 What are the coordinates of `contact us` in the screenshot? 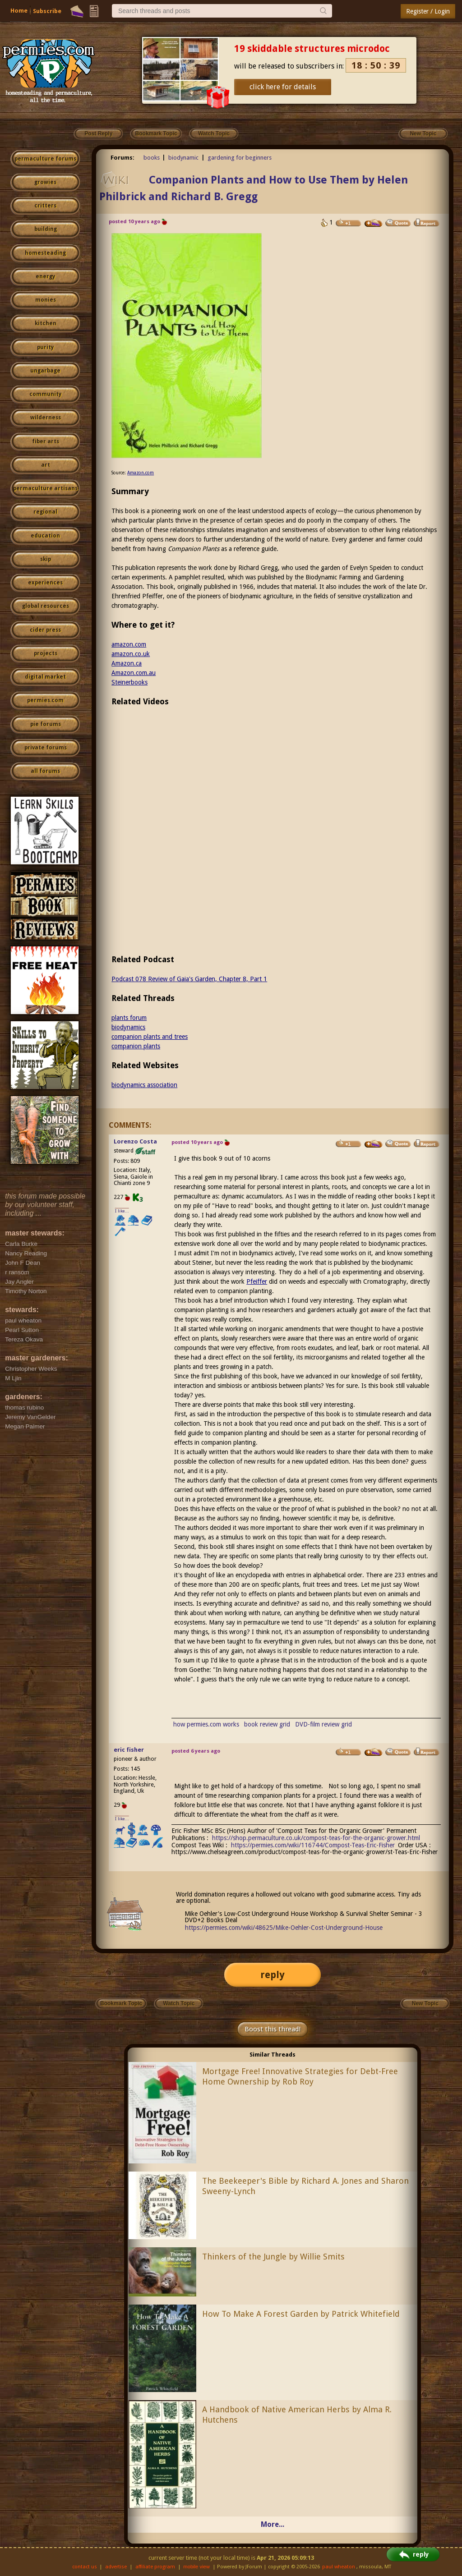 It's located at (84, 2567).